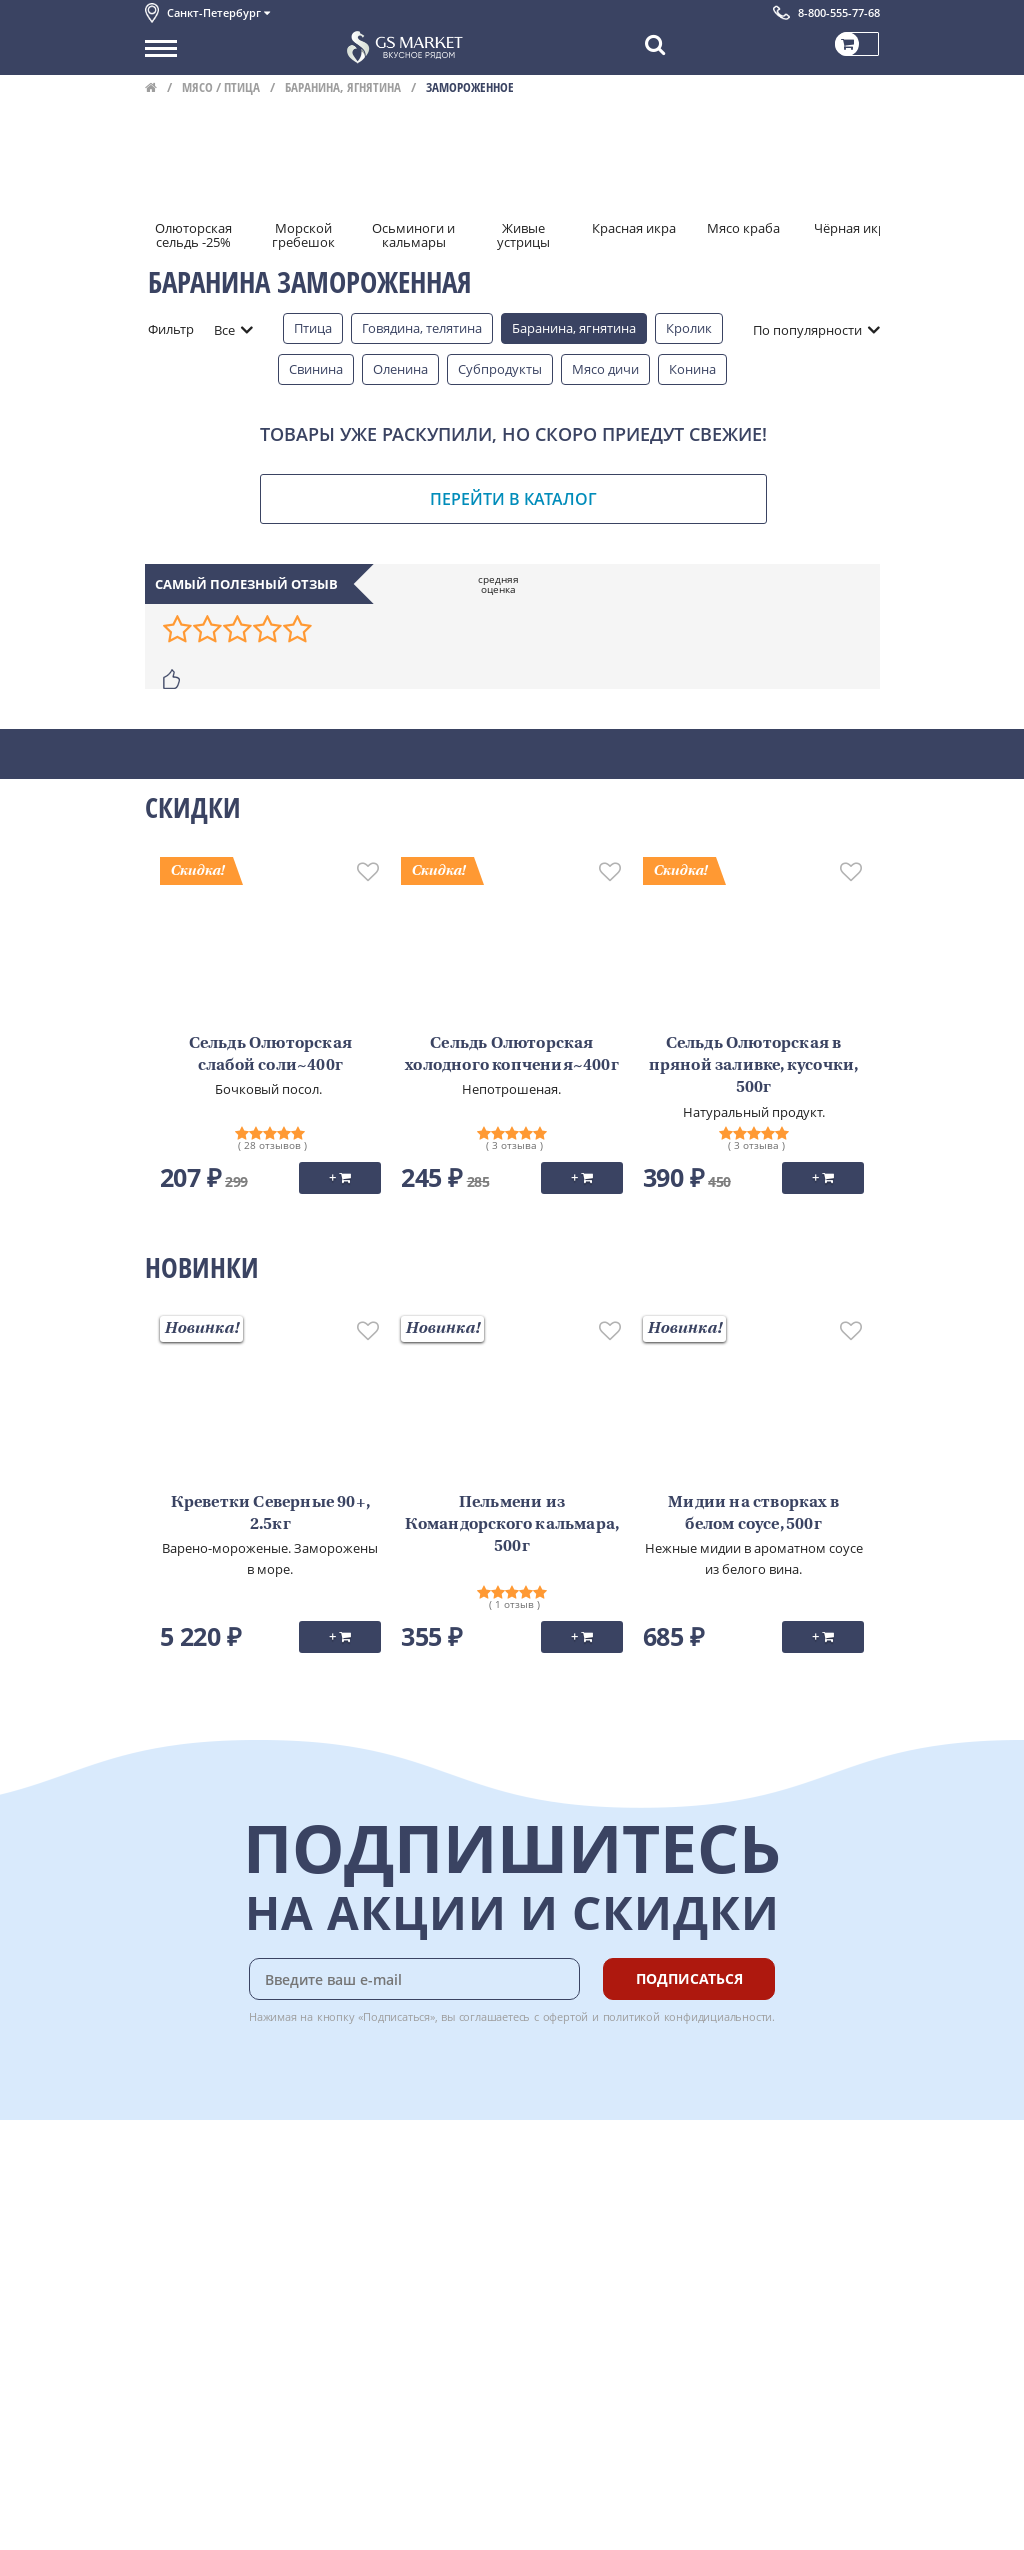 This screenshot has width=1024, height=2550. What do you see at coordinates (566, 2016) in the screenshot?
I see `офертой` at bounding box center [566, 2016].